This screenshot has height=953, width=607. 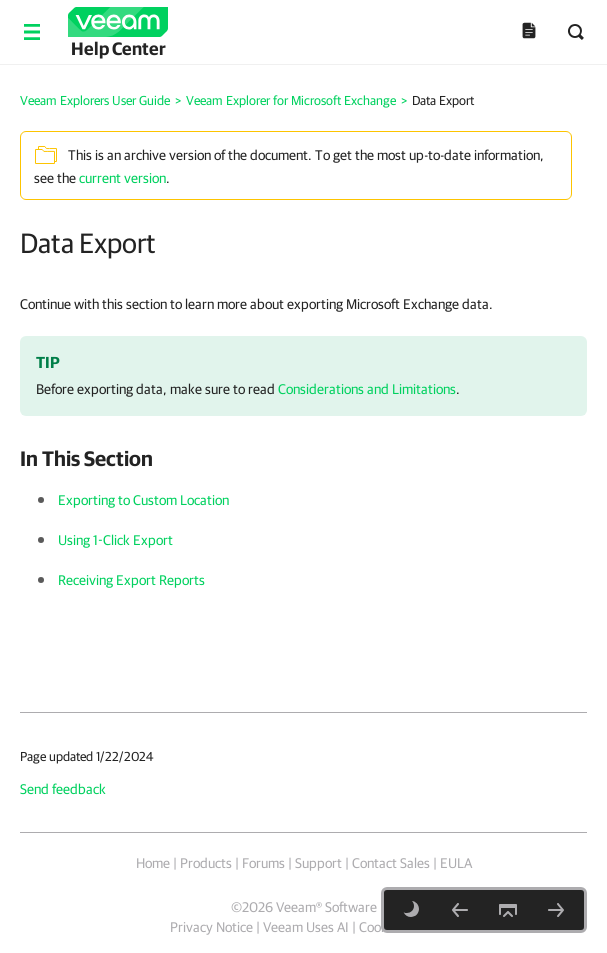 I want to click on current version, so click(x=122, y=178).